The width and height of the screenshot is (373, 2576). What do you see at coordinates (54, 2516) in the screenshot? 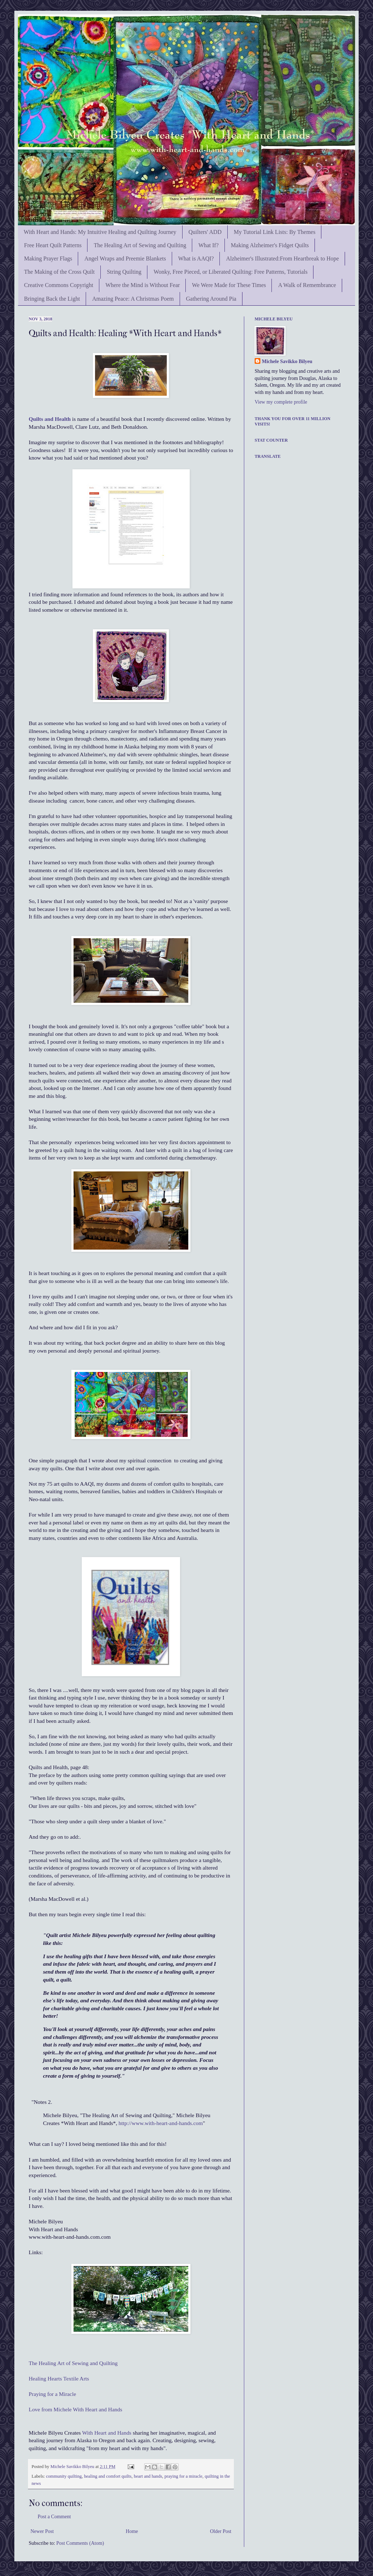
I see `Post a Comment` at bounding box center [54, 2516].